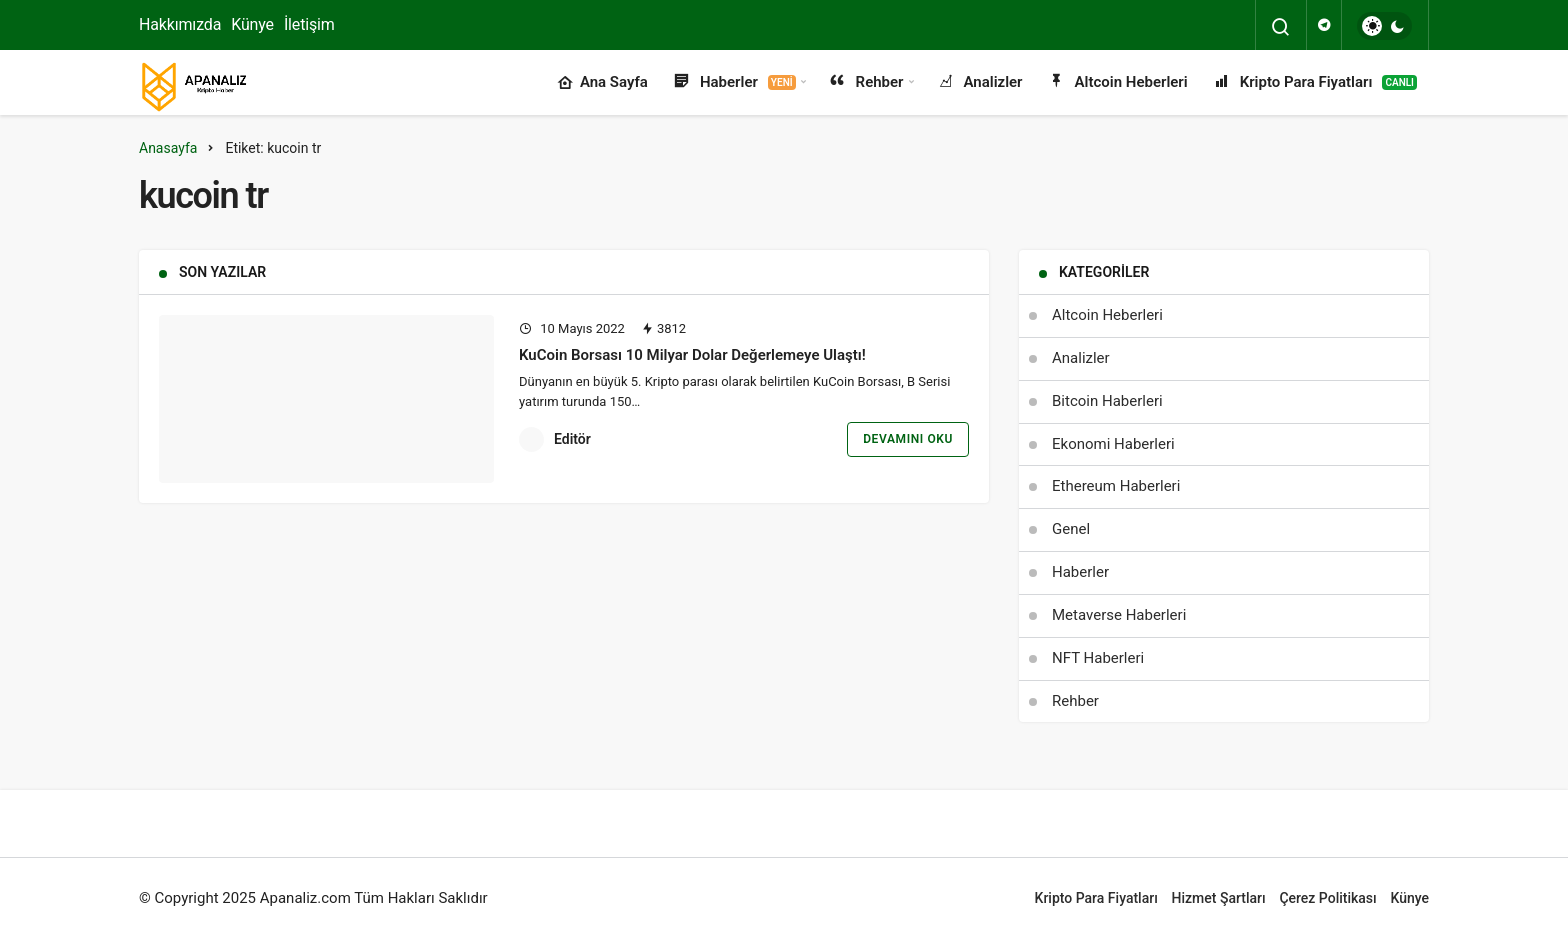 The height and width of the screenshot is (940, 1568). Describe the element at coordinates (1384, 26) in the screenshot. I see `[switch]` at that location.